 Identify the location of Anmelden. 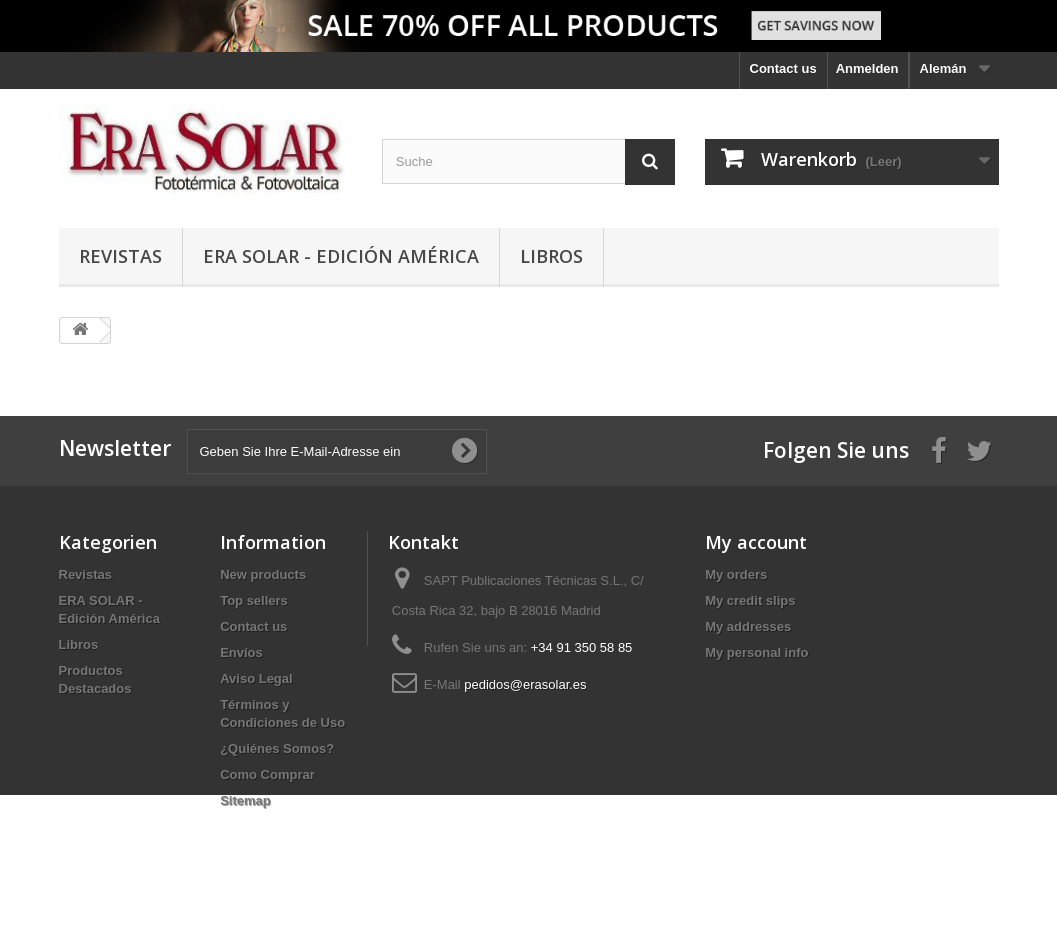
(867, 68).